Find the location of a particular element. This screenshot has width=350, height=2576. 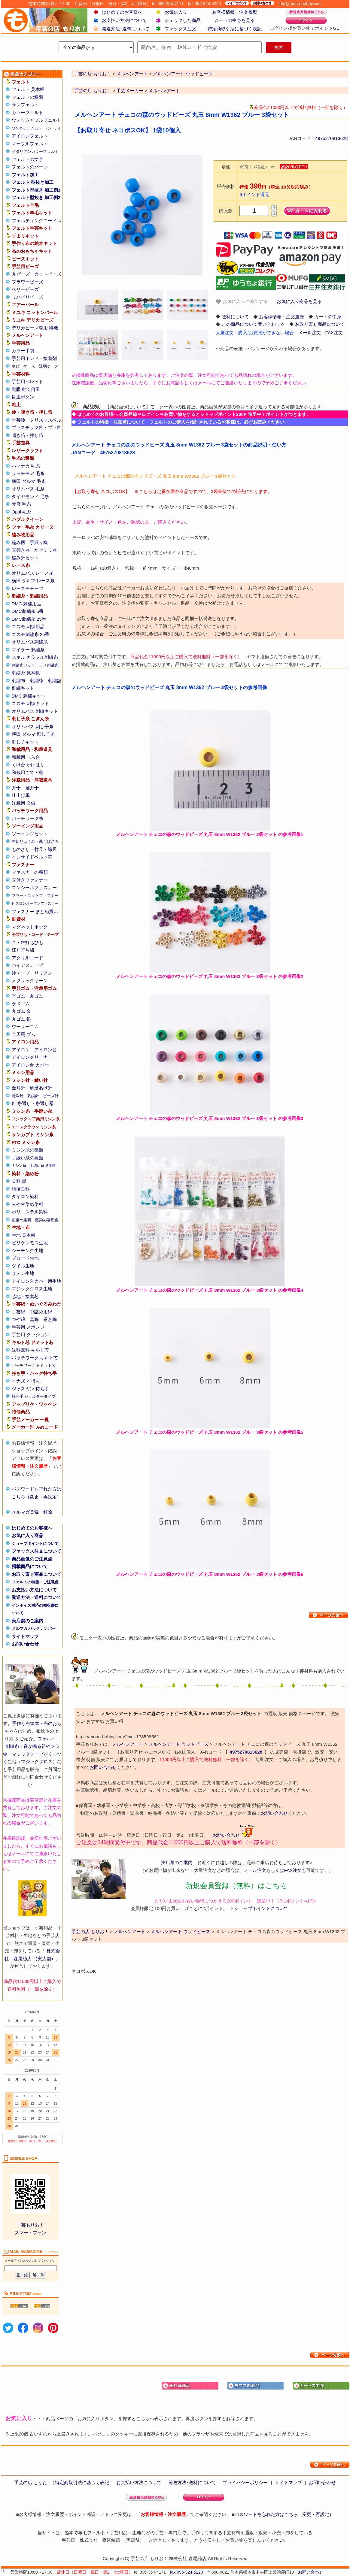

フェルトのパーツ is located at coordinates (30, 166).